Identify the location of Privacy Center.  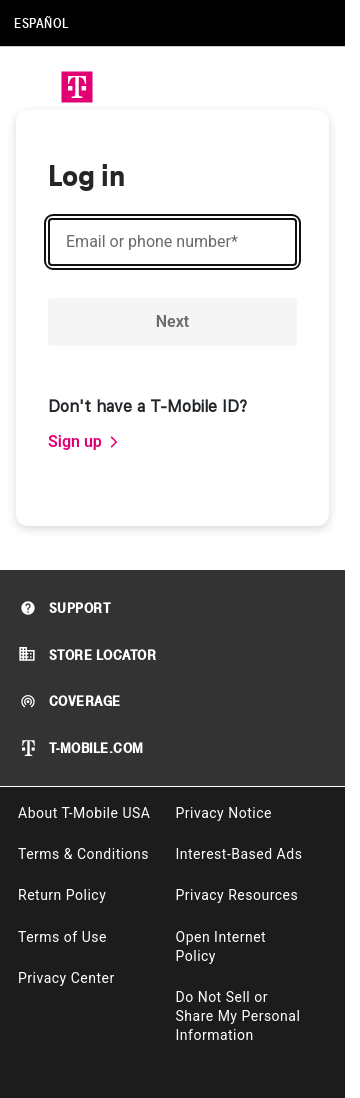
(66, 978).